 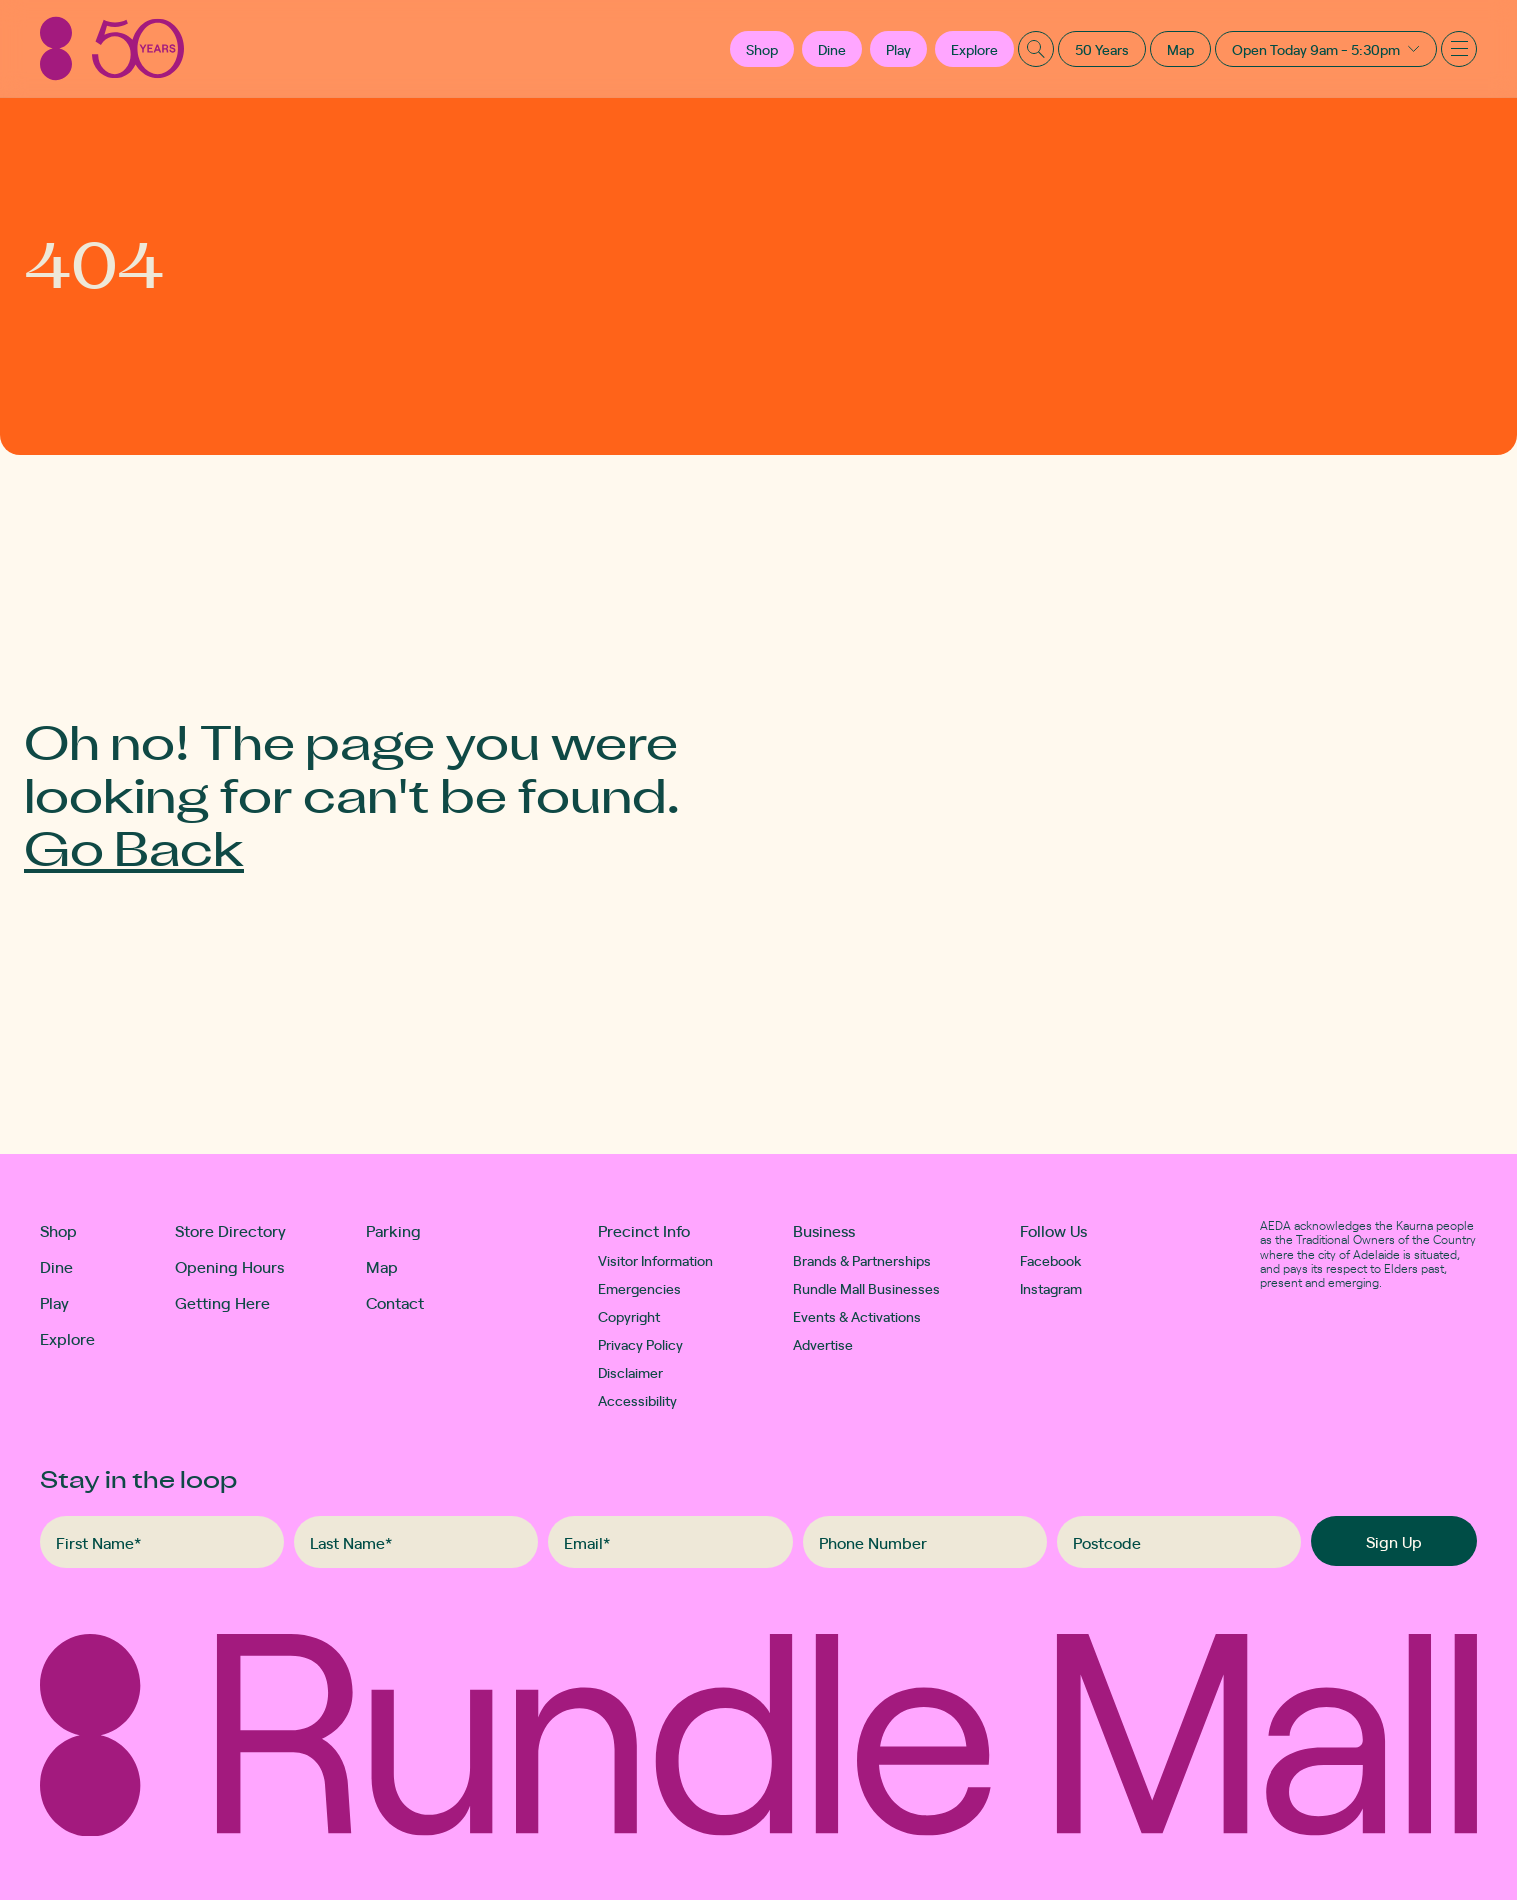 What do you see at coordinates (1180, 49) in the screenshot?
I see `Map` at bounding box center [1180, 49].